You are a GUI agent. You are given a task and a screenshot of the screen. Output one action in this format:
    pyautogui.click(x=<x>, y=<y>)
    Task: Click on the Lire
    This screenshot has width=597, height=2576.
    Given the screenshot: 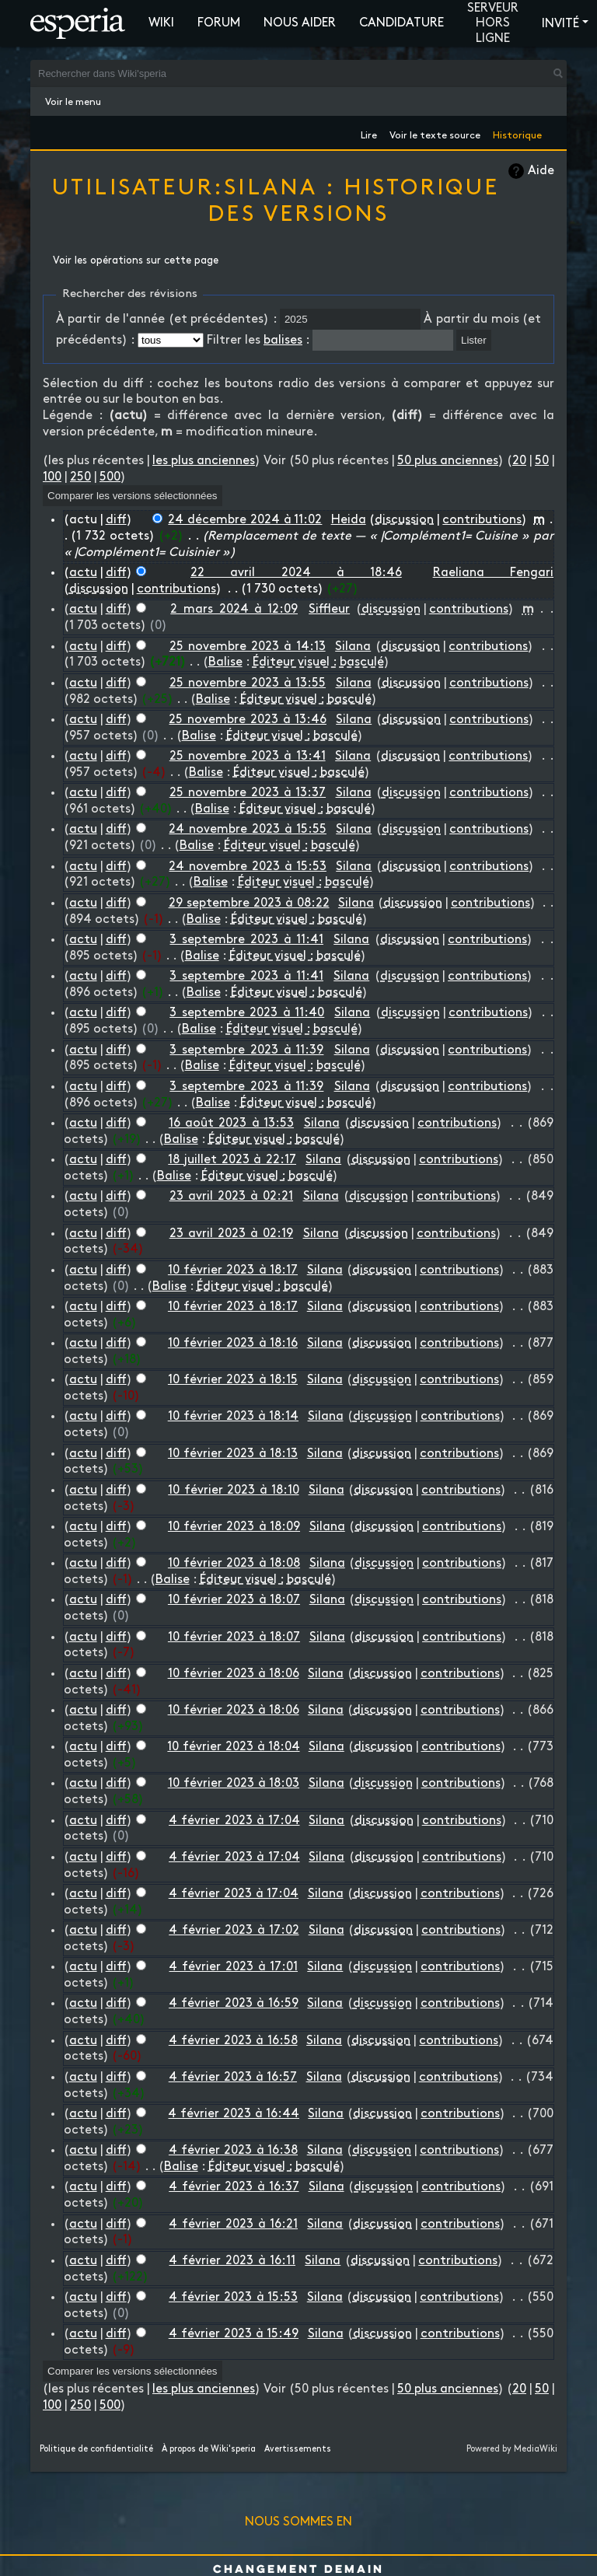 What is the action you would take?
    pyautogui.click(x=369, y=133)
    